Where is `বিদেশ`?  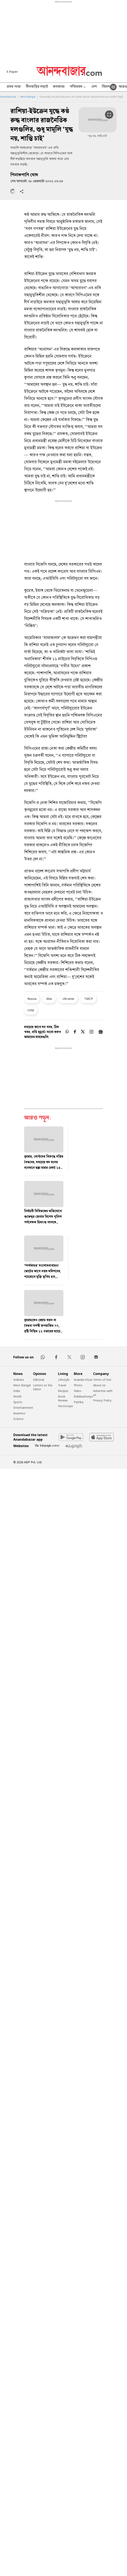
বিদেশ is located at coordinates (106, 87).